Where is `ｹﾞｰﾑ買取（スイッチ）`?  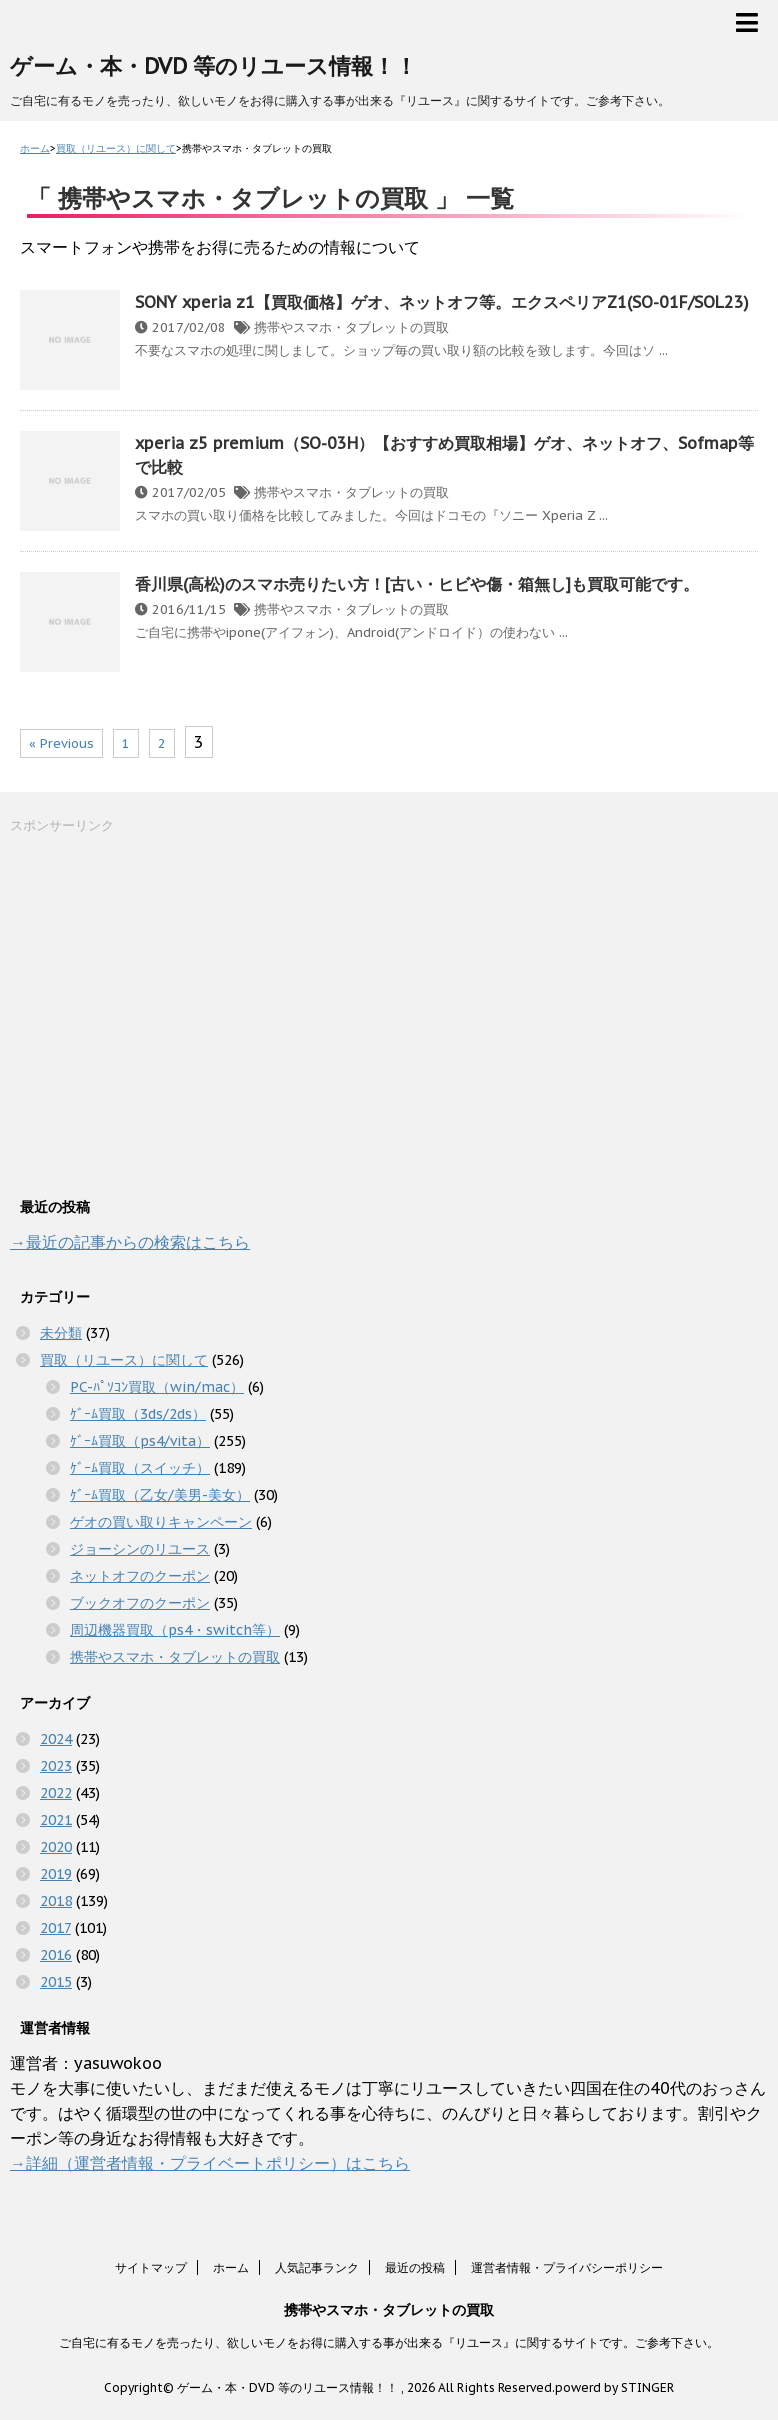 ｹﾞｰﾑ買取（スイッチ） is located at coordinates (140, 1468).